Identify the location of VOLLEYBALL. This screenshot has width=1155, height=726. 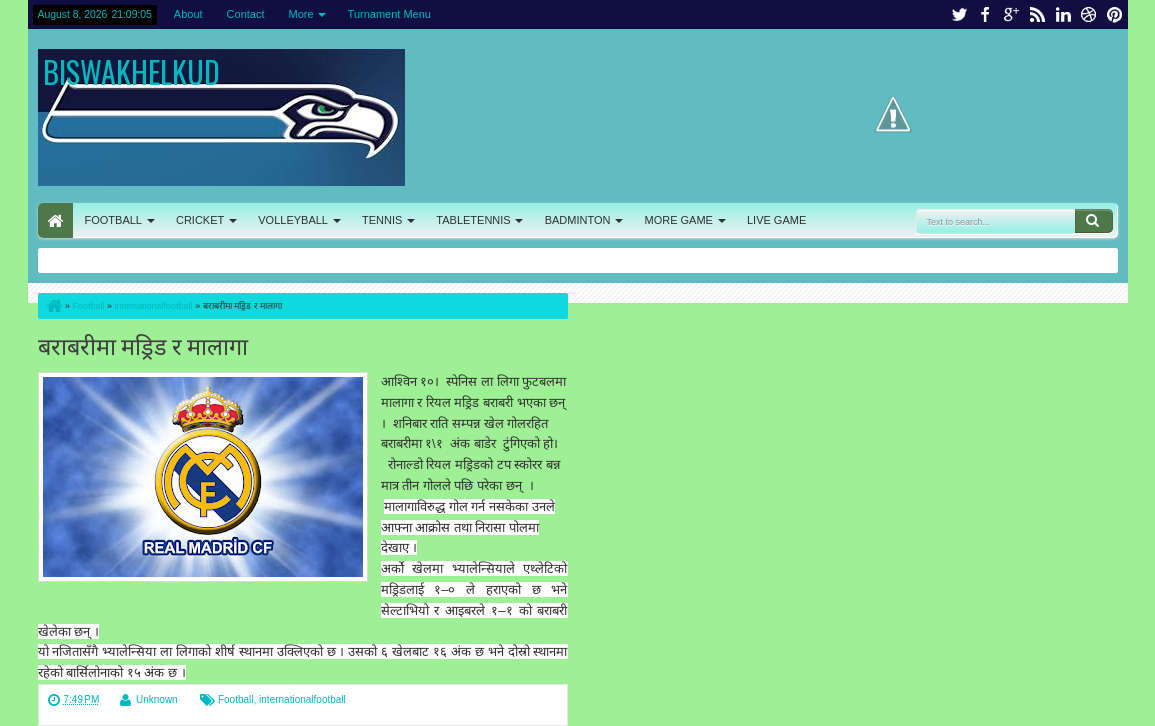
(293, 220).